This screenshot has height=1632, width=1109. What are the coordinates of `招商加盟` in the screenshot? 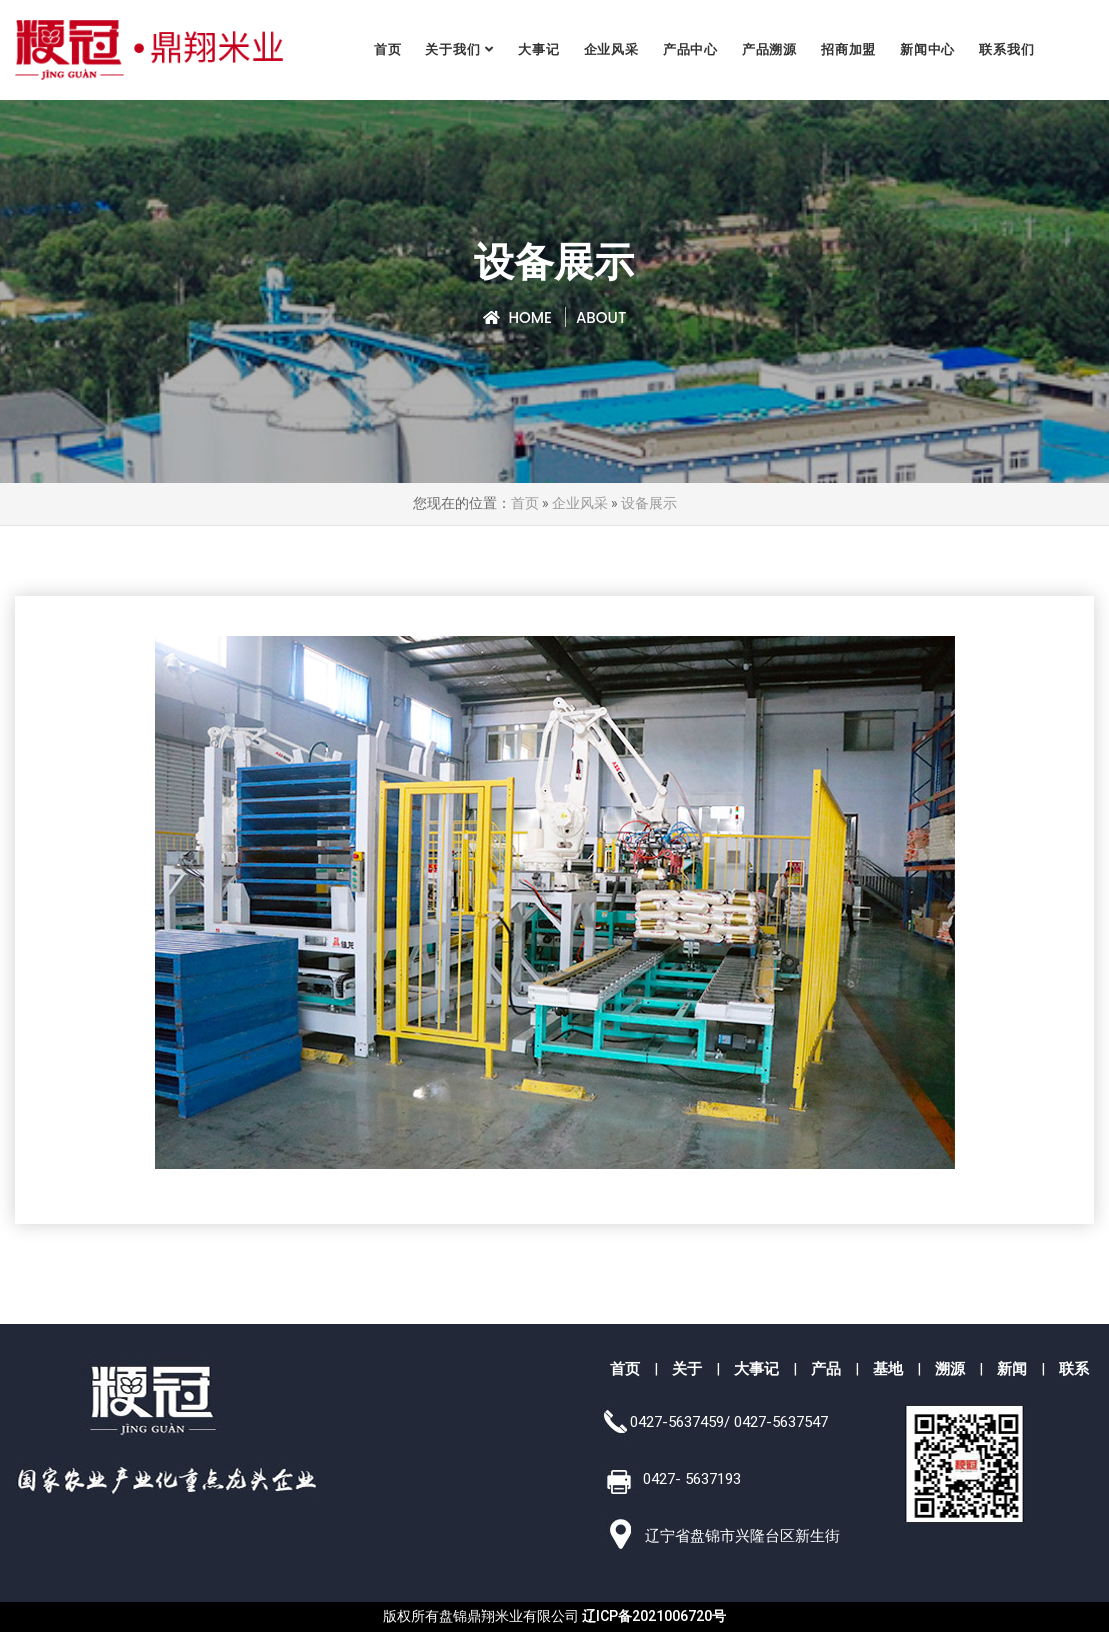 It's located at (849, 49).